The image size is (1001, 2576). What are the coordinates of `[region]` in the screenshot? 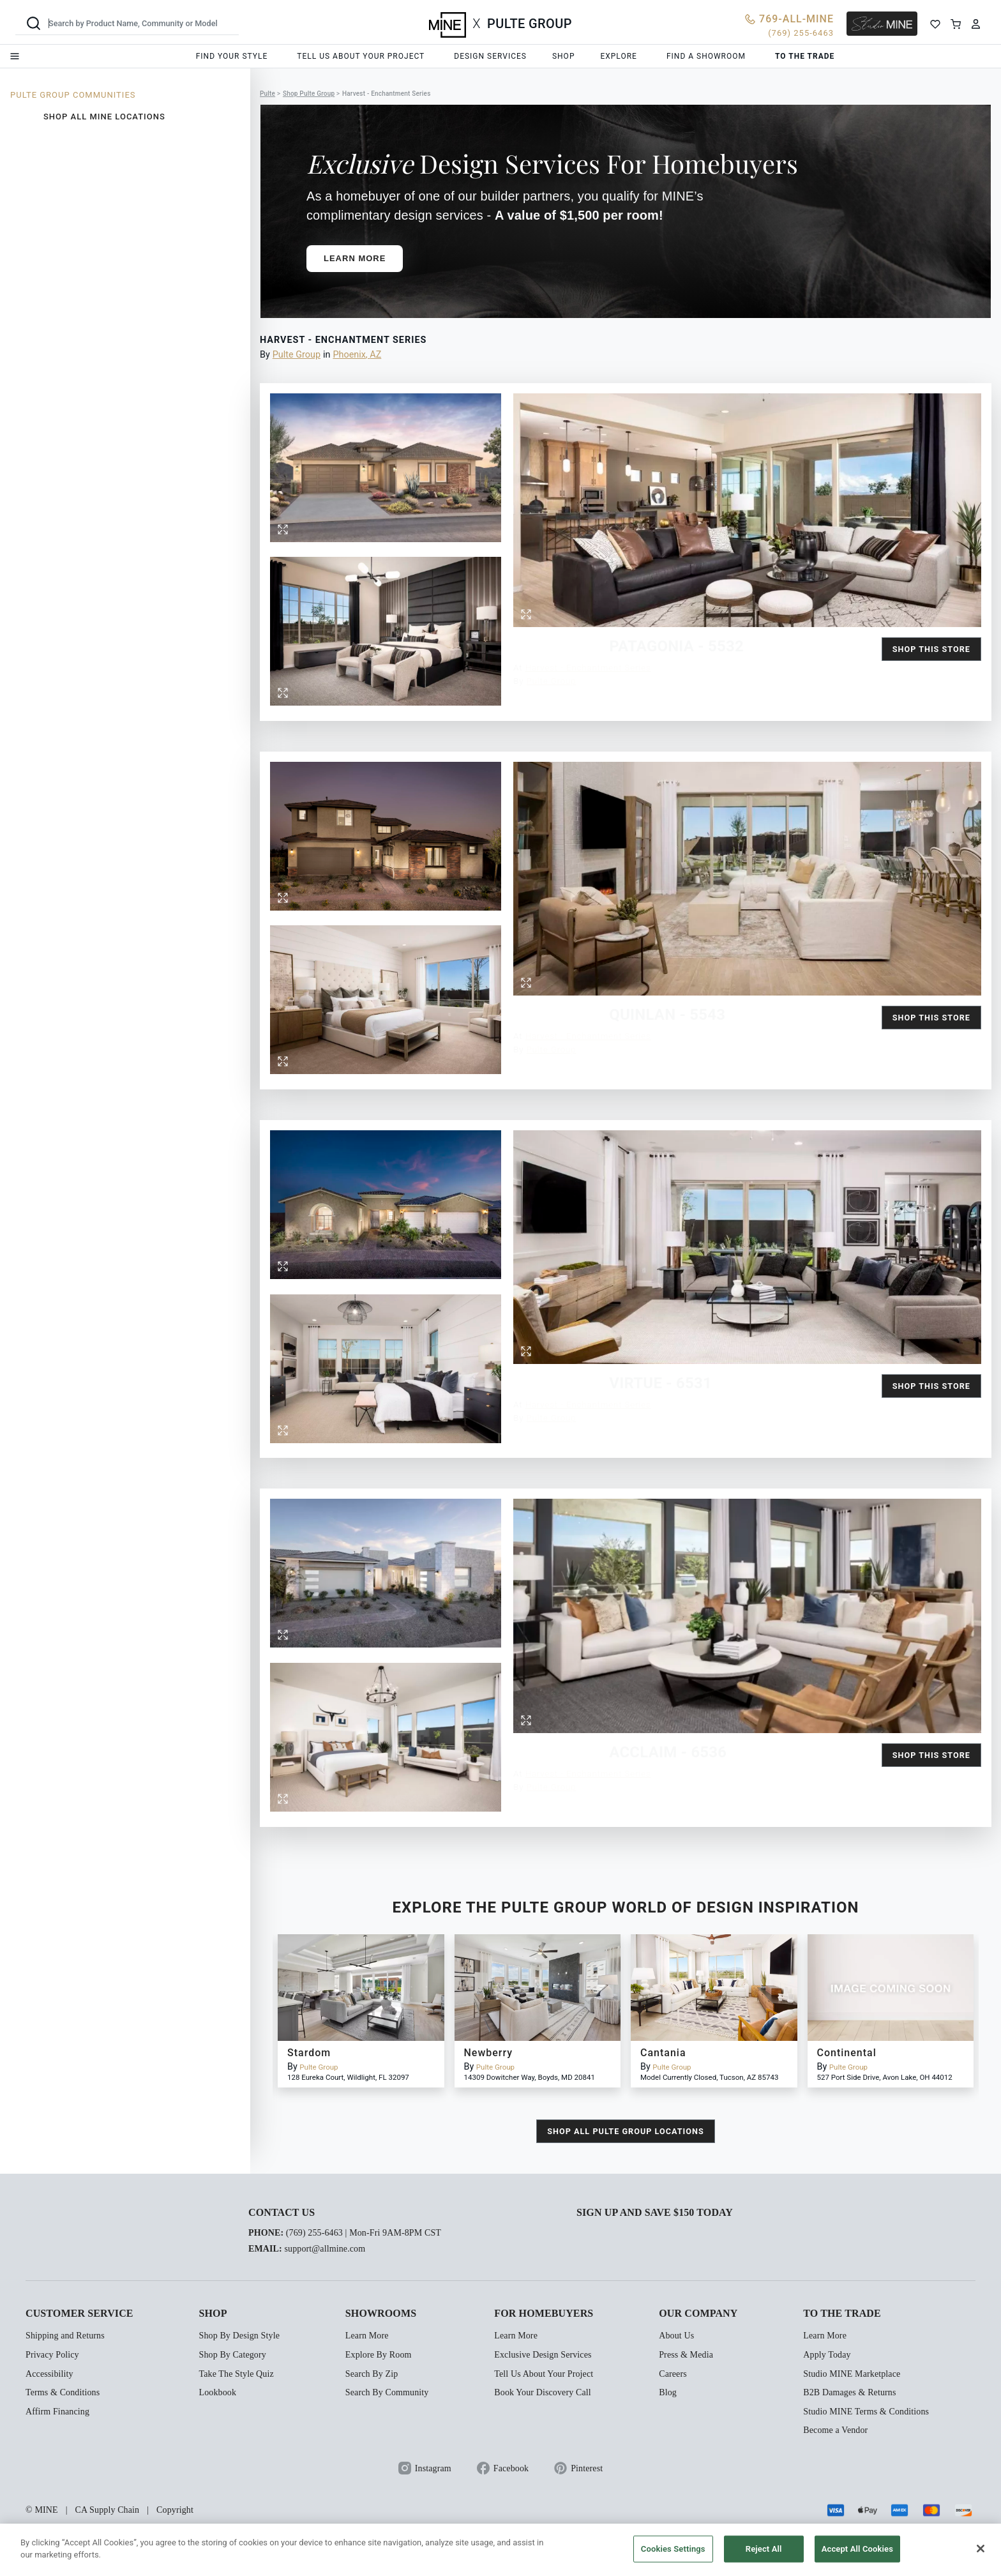 It's located at (500, 2550).